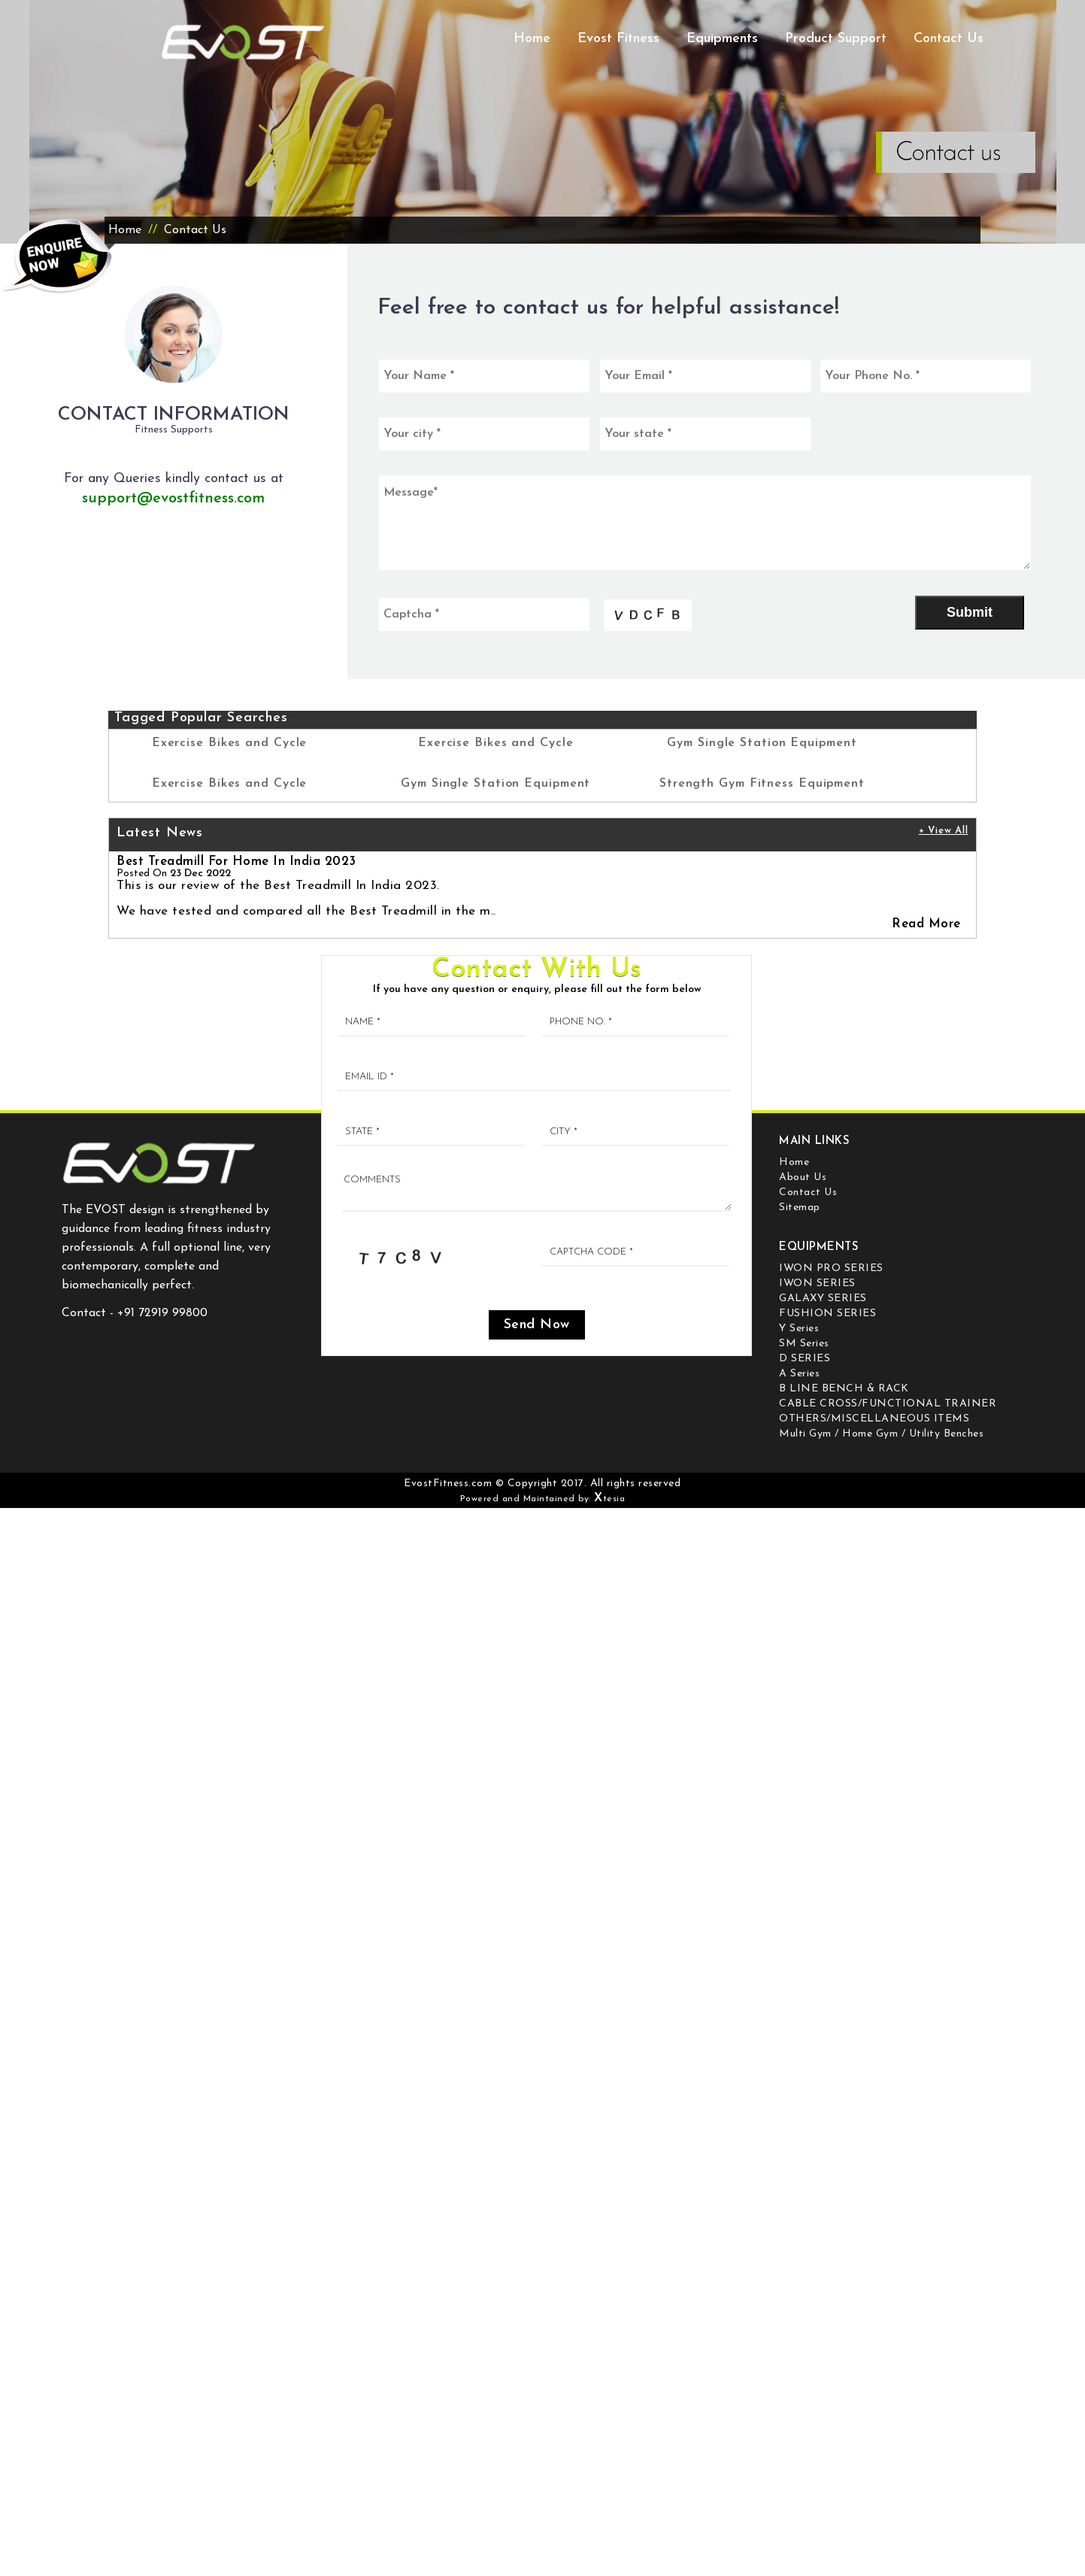 The height and width of the screenshot is (2576, 1085). Describe the element at coordinates (831, 1268) in the screenshot. I see `IWON PRO SERIES` at that location.